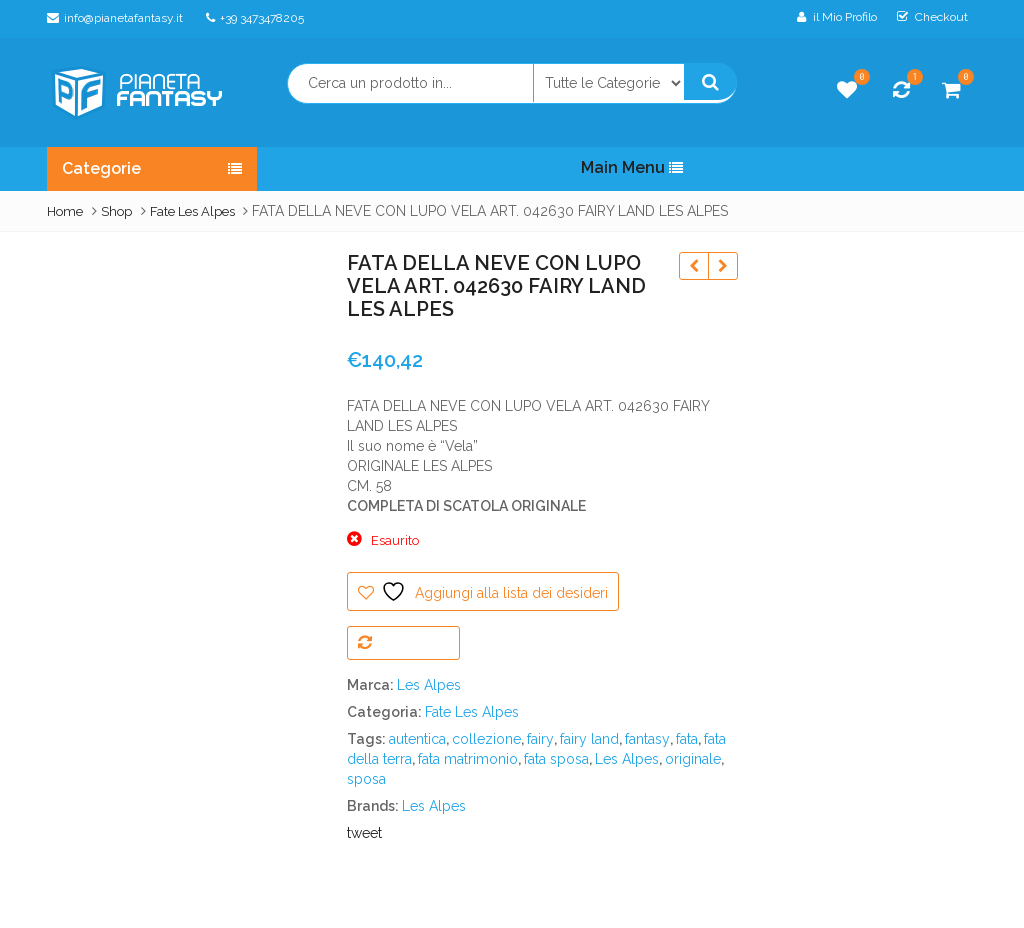 The image size is (1024, 928). Describe the element at coordinates (556, 759) in the screenshot. I see `fata sposa` at that location.